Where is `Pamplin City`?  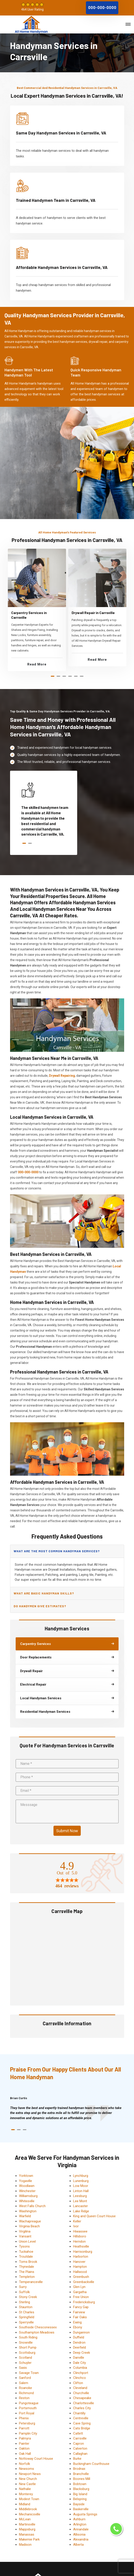
Pamplin City is located at coordinates (28, 2375).